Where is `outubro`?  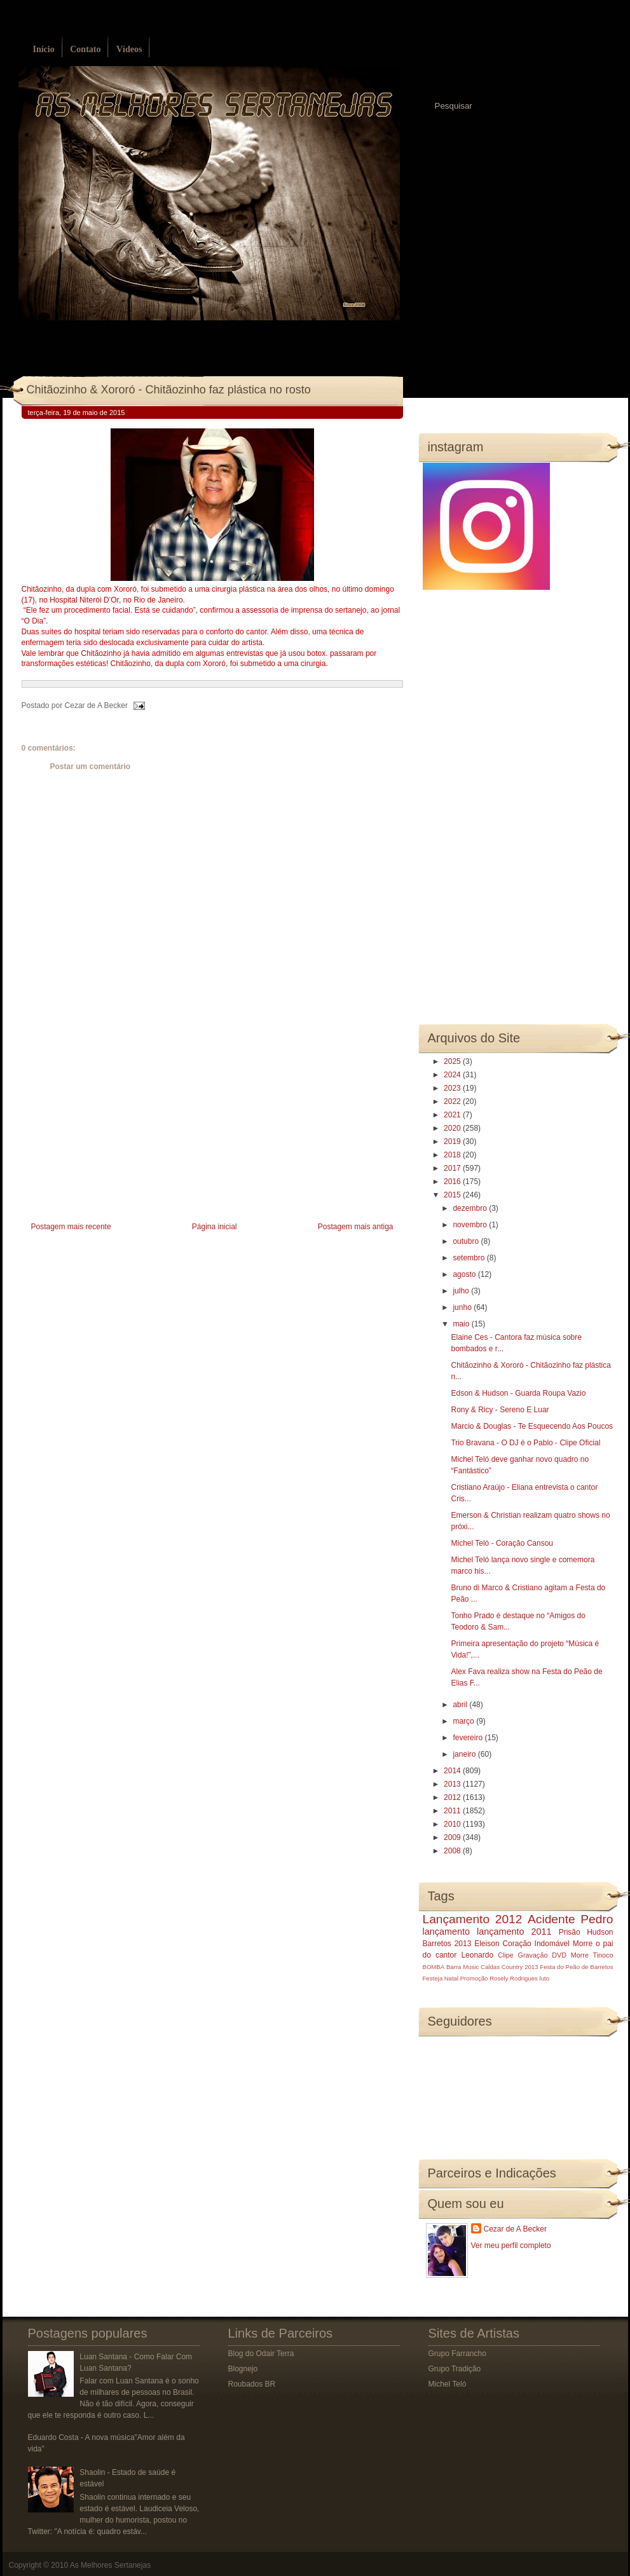 outubro is located at coordinates (467, 1241).